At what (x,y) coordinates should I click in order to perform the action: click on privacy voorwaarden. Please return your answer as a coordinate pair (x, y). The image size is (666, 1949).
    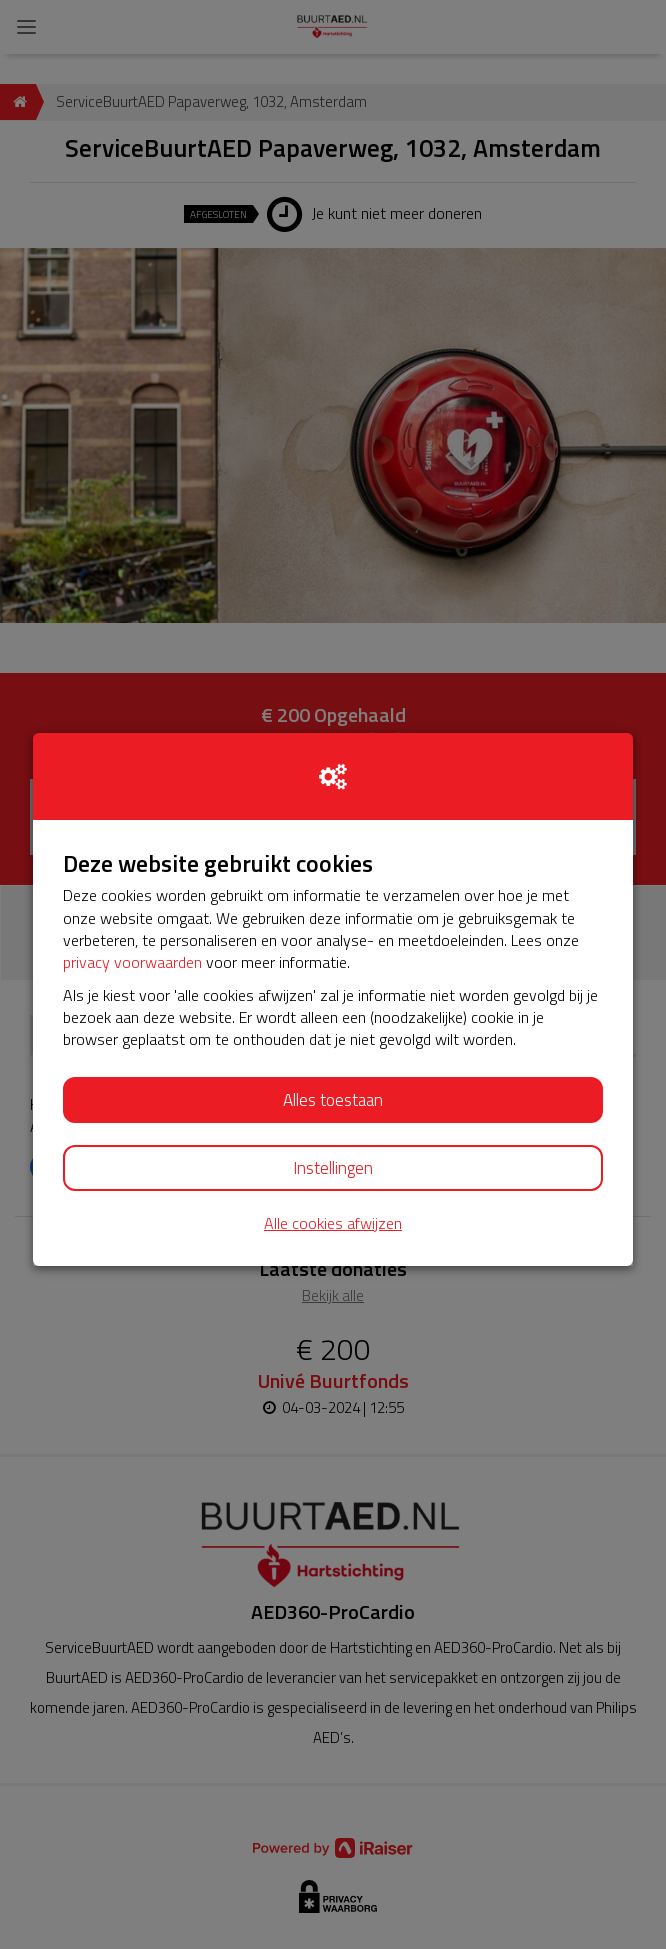
    Looking at the image, I should click on (132, 962).